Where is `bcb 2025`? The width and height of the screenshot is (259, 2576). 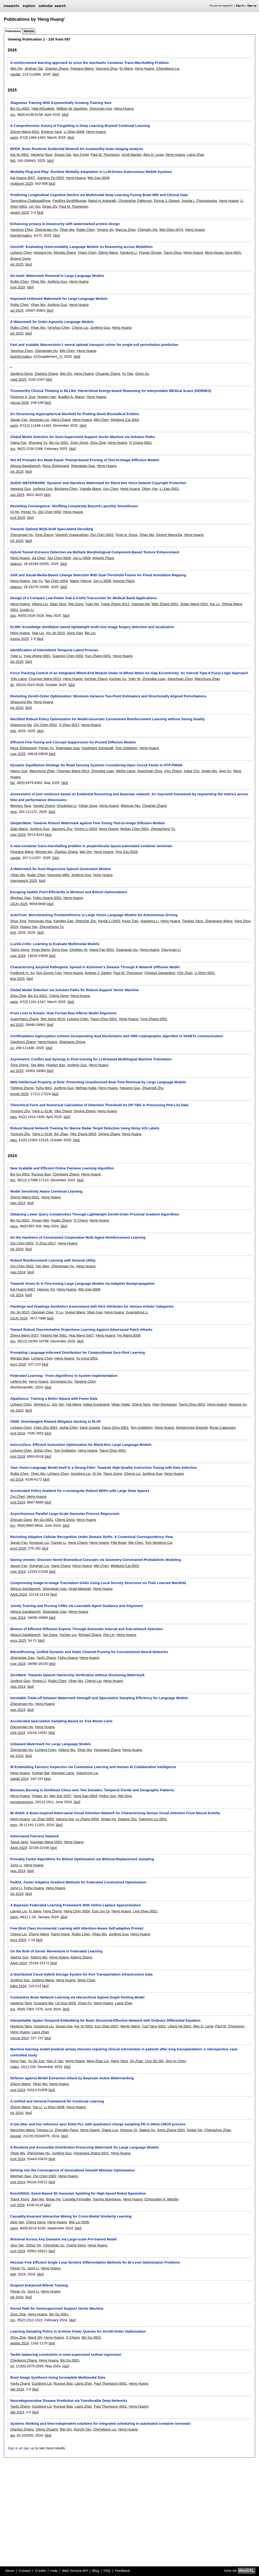
bcb 2025 is located at coordinates (17, 979).